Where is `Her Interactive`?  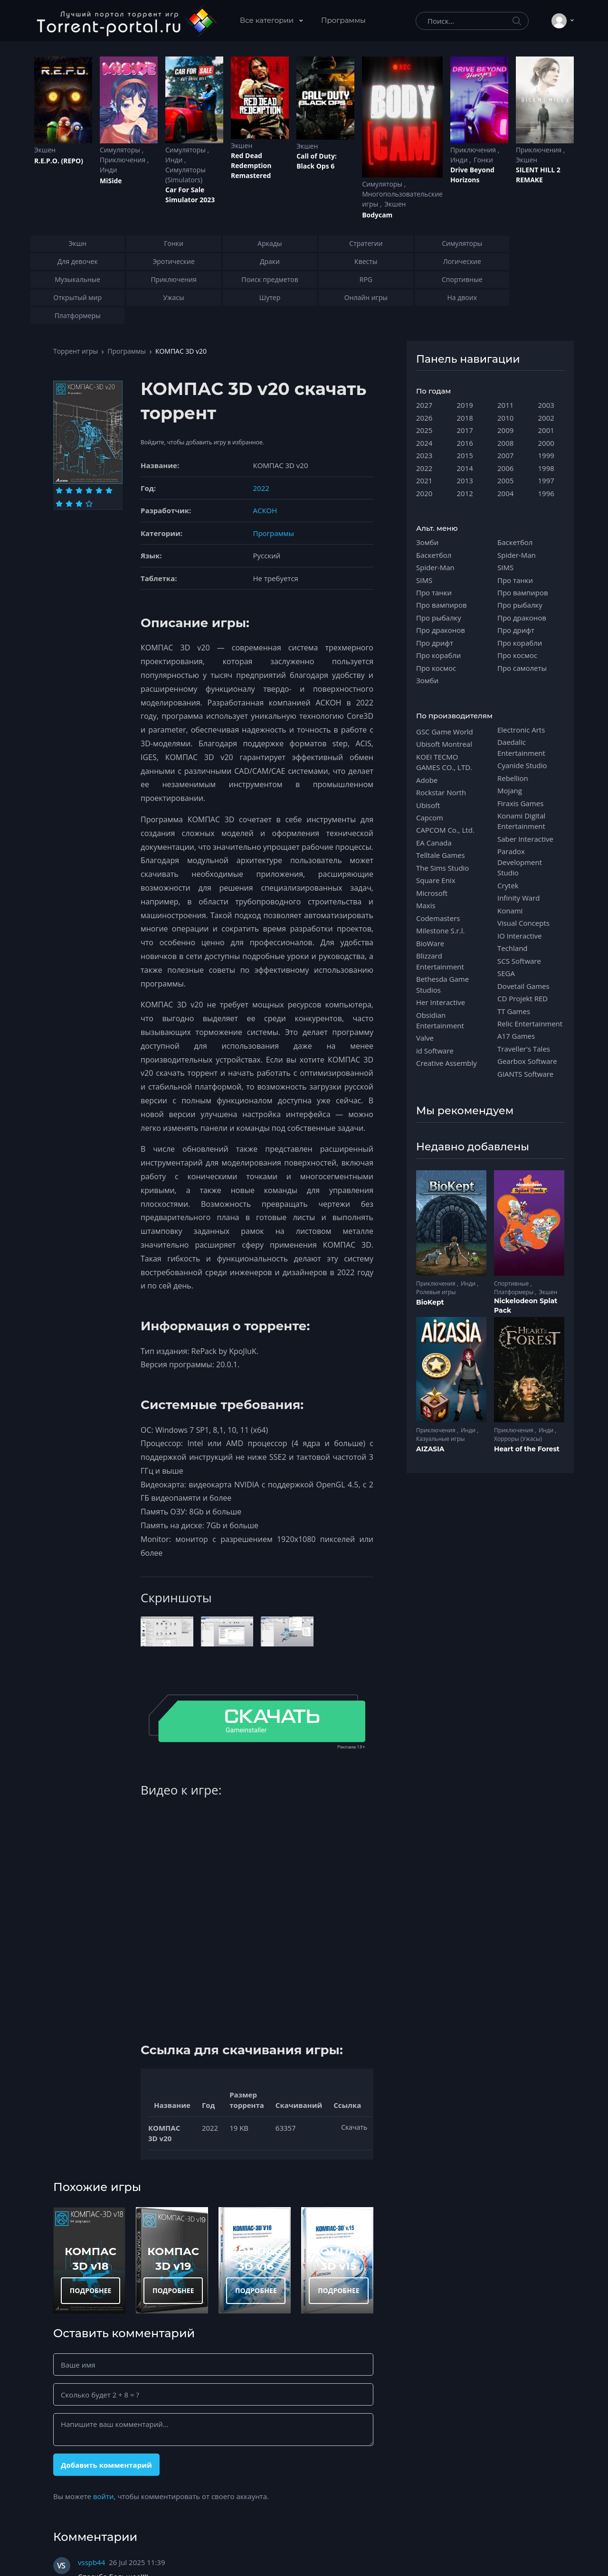 Her Interactive is located at coordinates (440, 1002).